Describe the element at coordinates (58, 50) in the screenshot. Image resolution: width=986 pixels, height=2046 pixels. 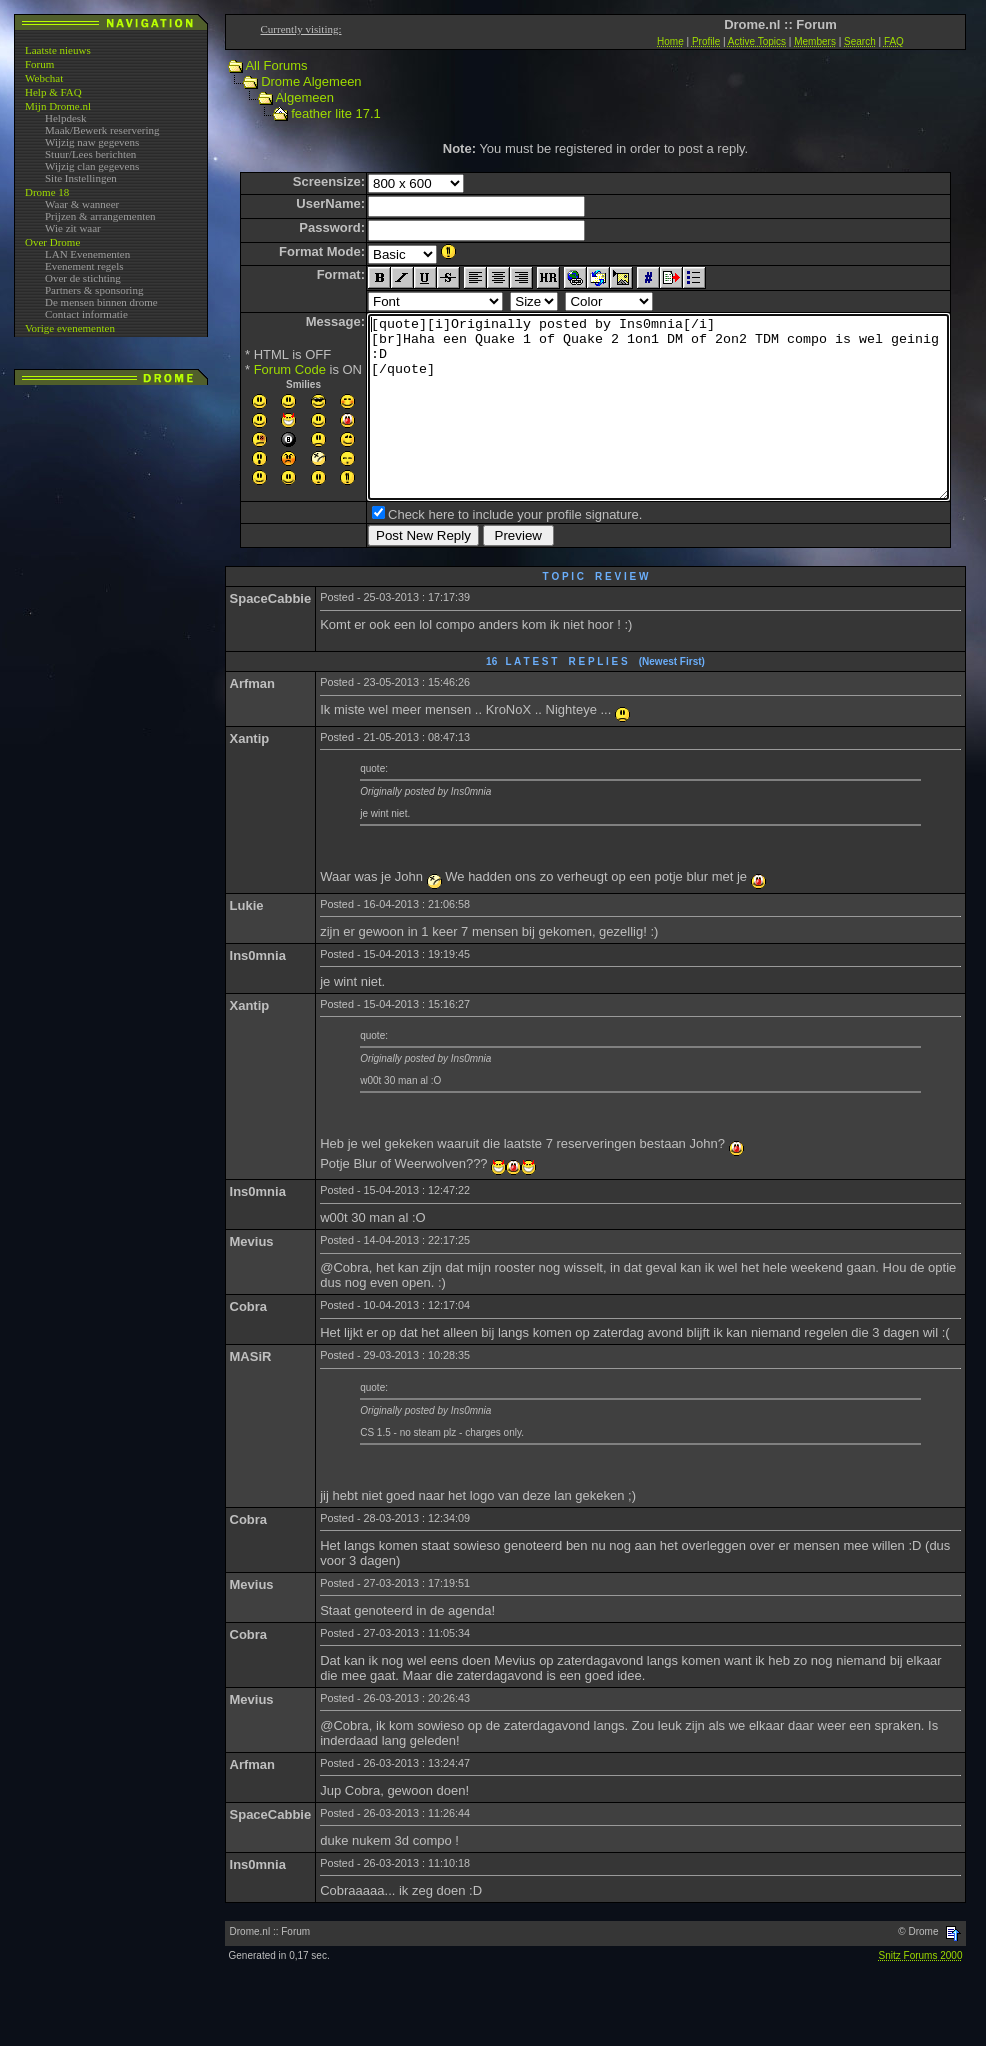
I see `Laatste nieuws` at that location.